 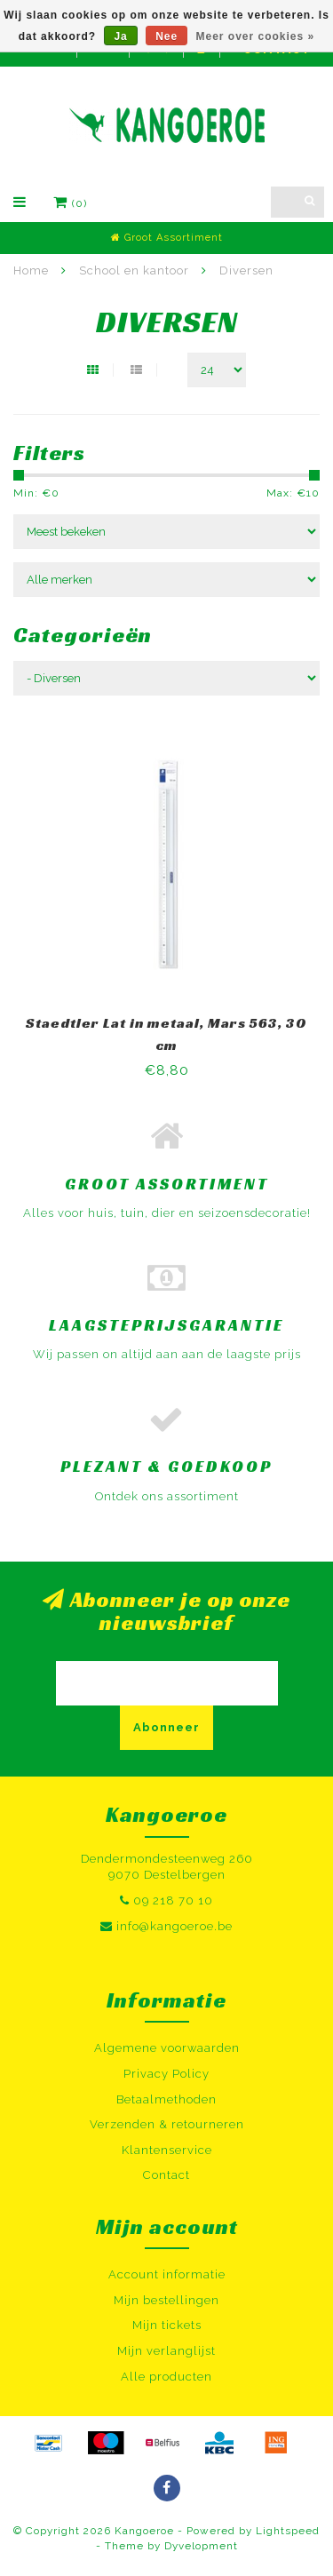 What do you see at coordinates (166, 1727) in the screenshot?
I see `Abonneer` at bounding box center [166, 1727].